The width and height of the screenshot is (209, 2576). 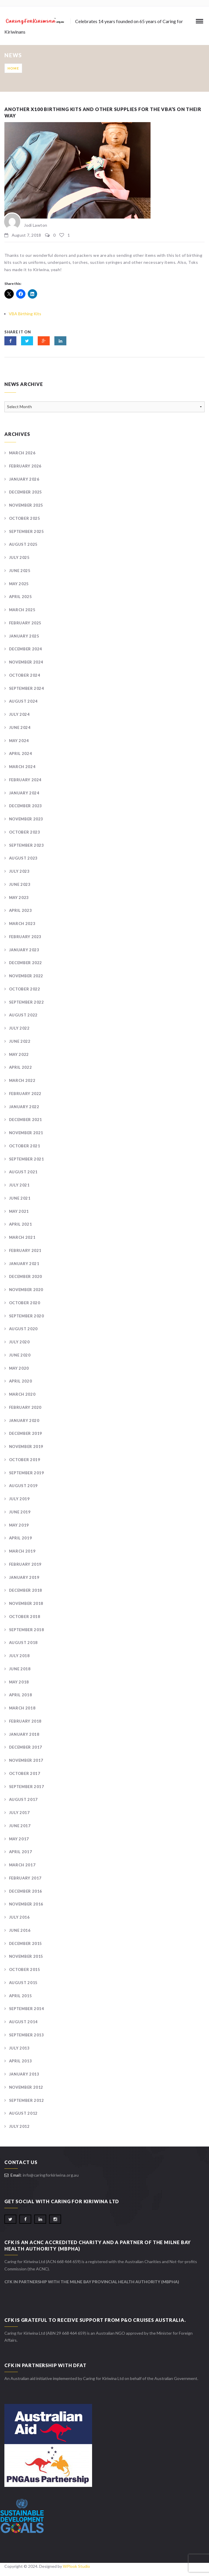 I want to click on November 2016, so click(x=26, y=1904).